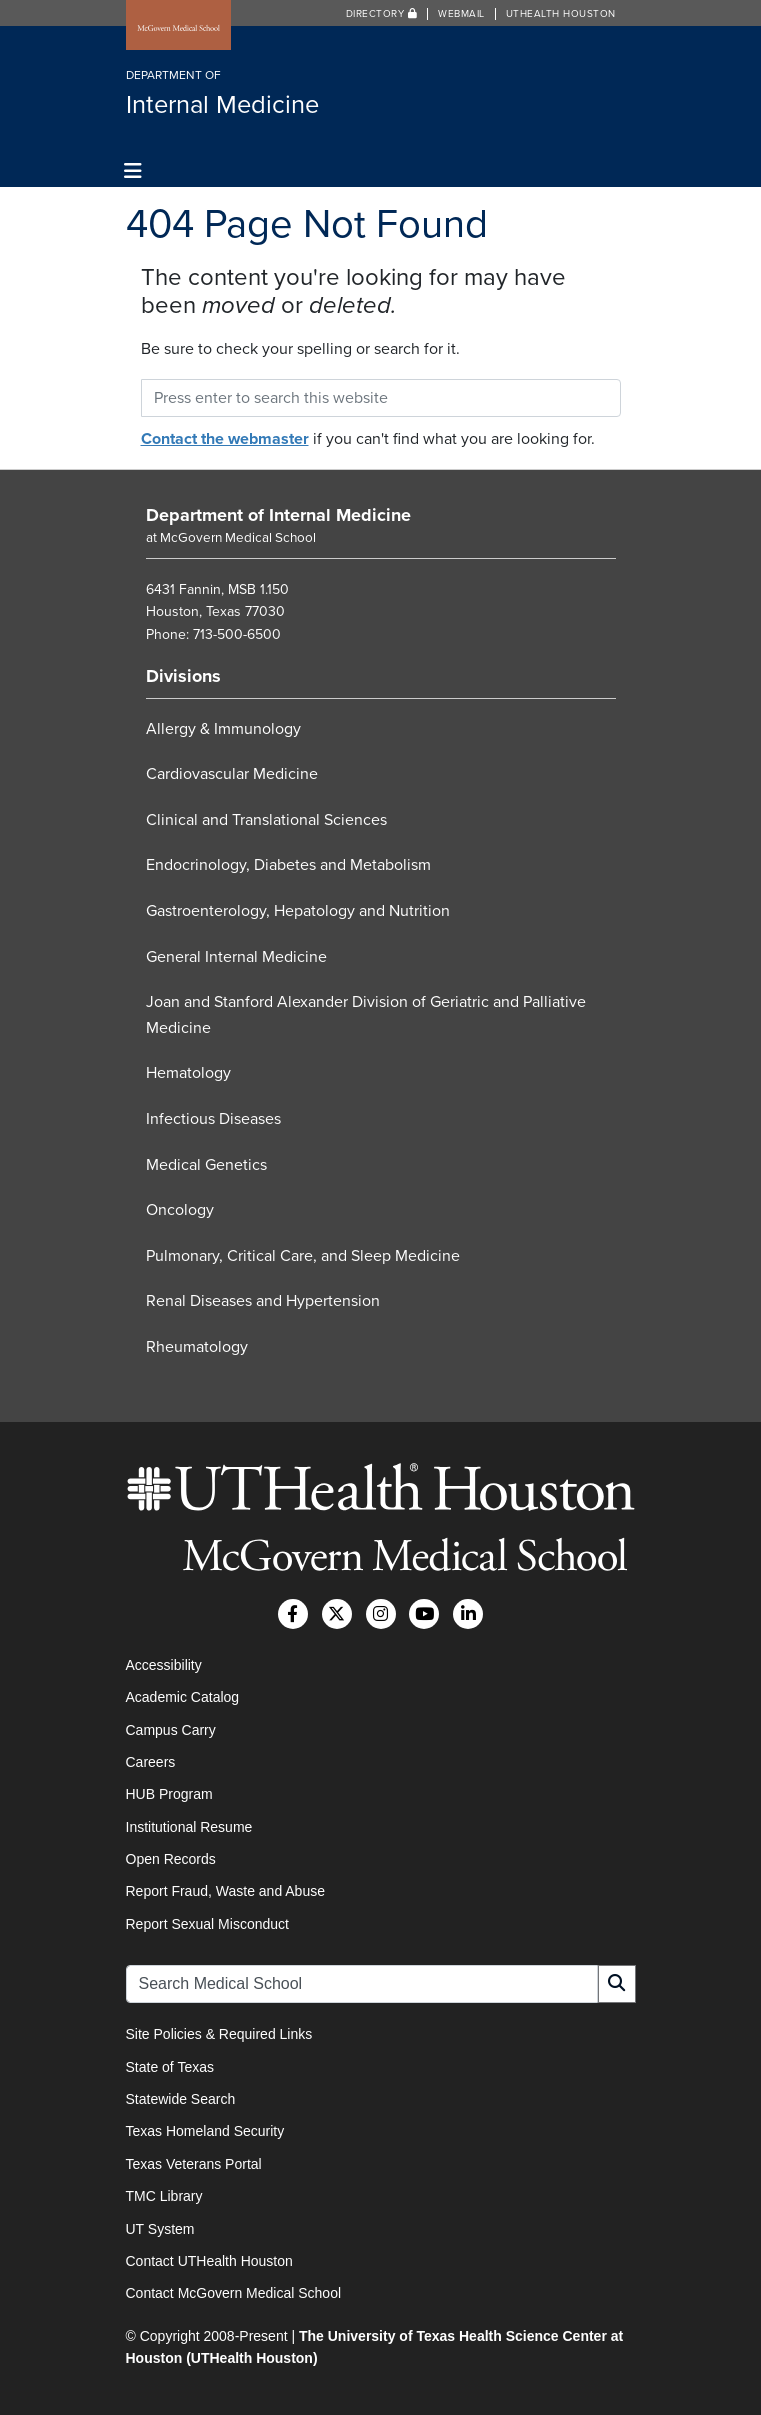  Describe the element at coordinates (151, 1762) in the screenshot. I see `Careers` at that location.